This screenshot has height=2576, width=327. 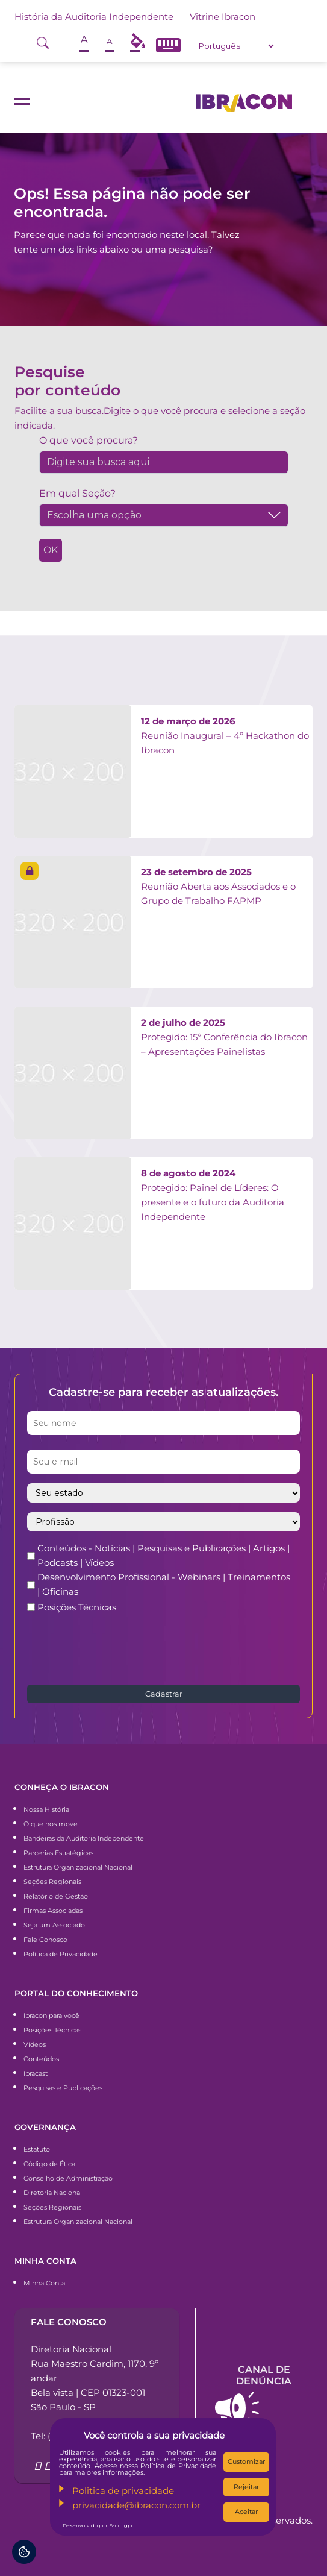 I want to click on OK, so click(x=50, y=550).